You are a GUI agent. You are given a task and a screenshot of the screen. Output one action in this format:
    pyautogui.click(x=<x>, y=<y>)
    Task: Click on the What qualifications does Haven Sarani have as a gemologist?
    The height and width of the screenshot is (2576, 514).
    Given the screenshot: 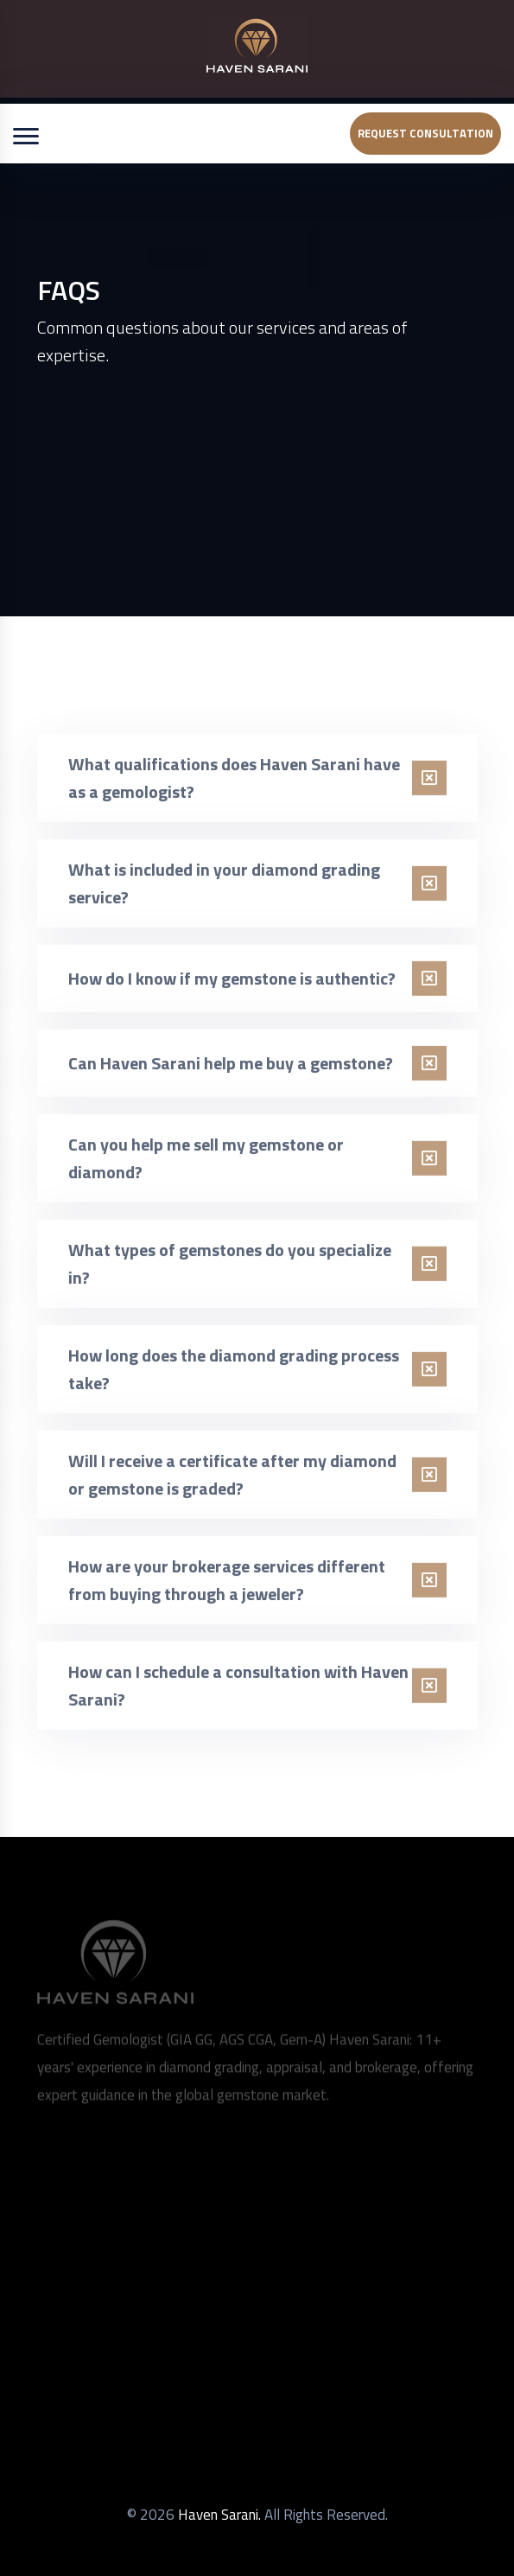 What is the action you would take?
    pyautogui.click(x=234, y=785)
    